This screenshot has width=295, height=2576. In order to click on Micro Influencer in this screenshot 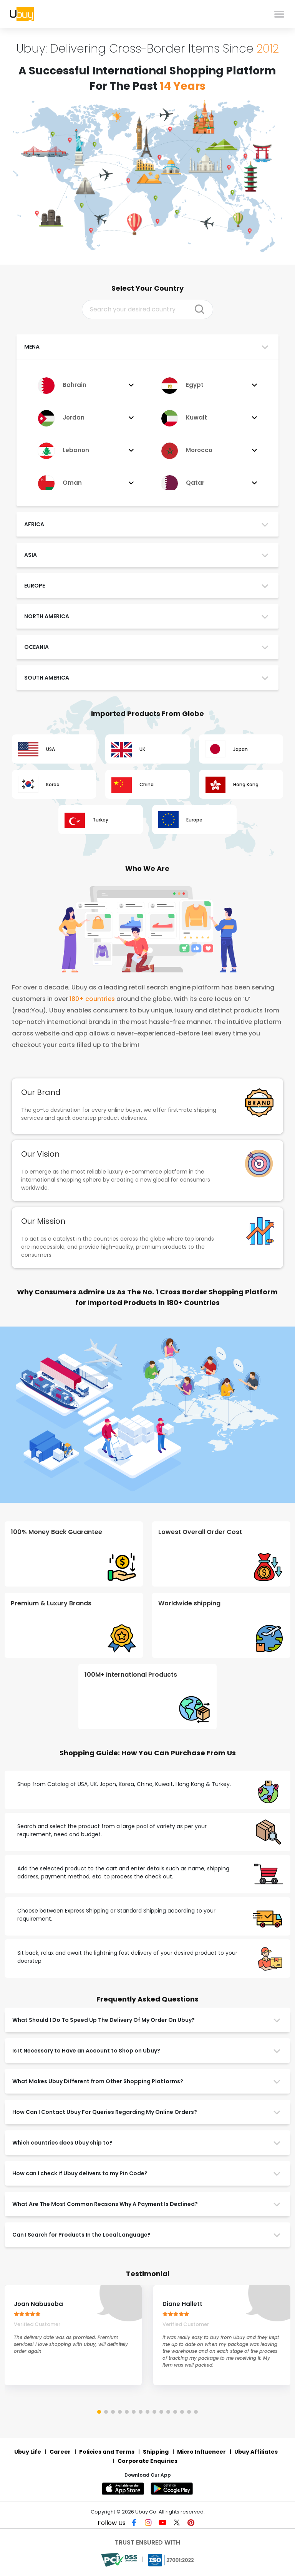, I will do `click(201, 2452)`.